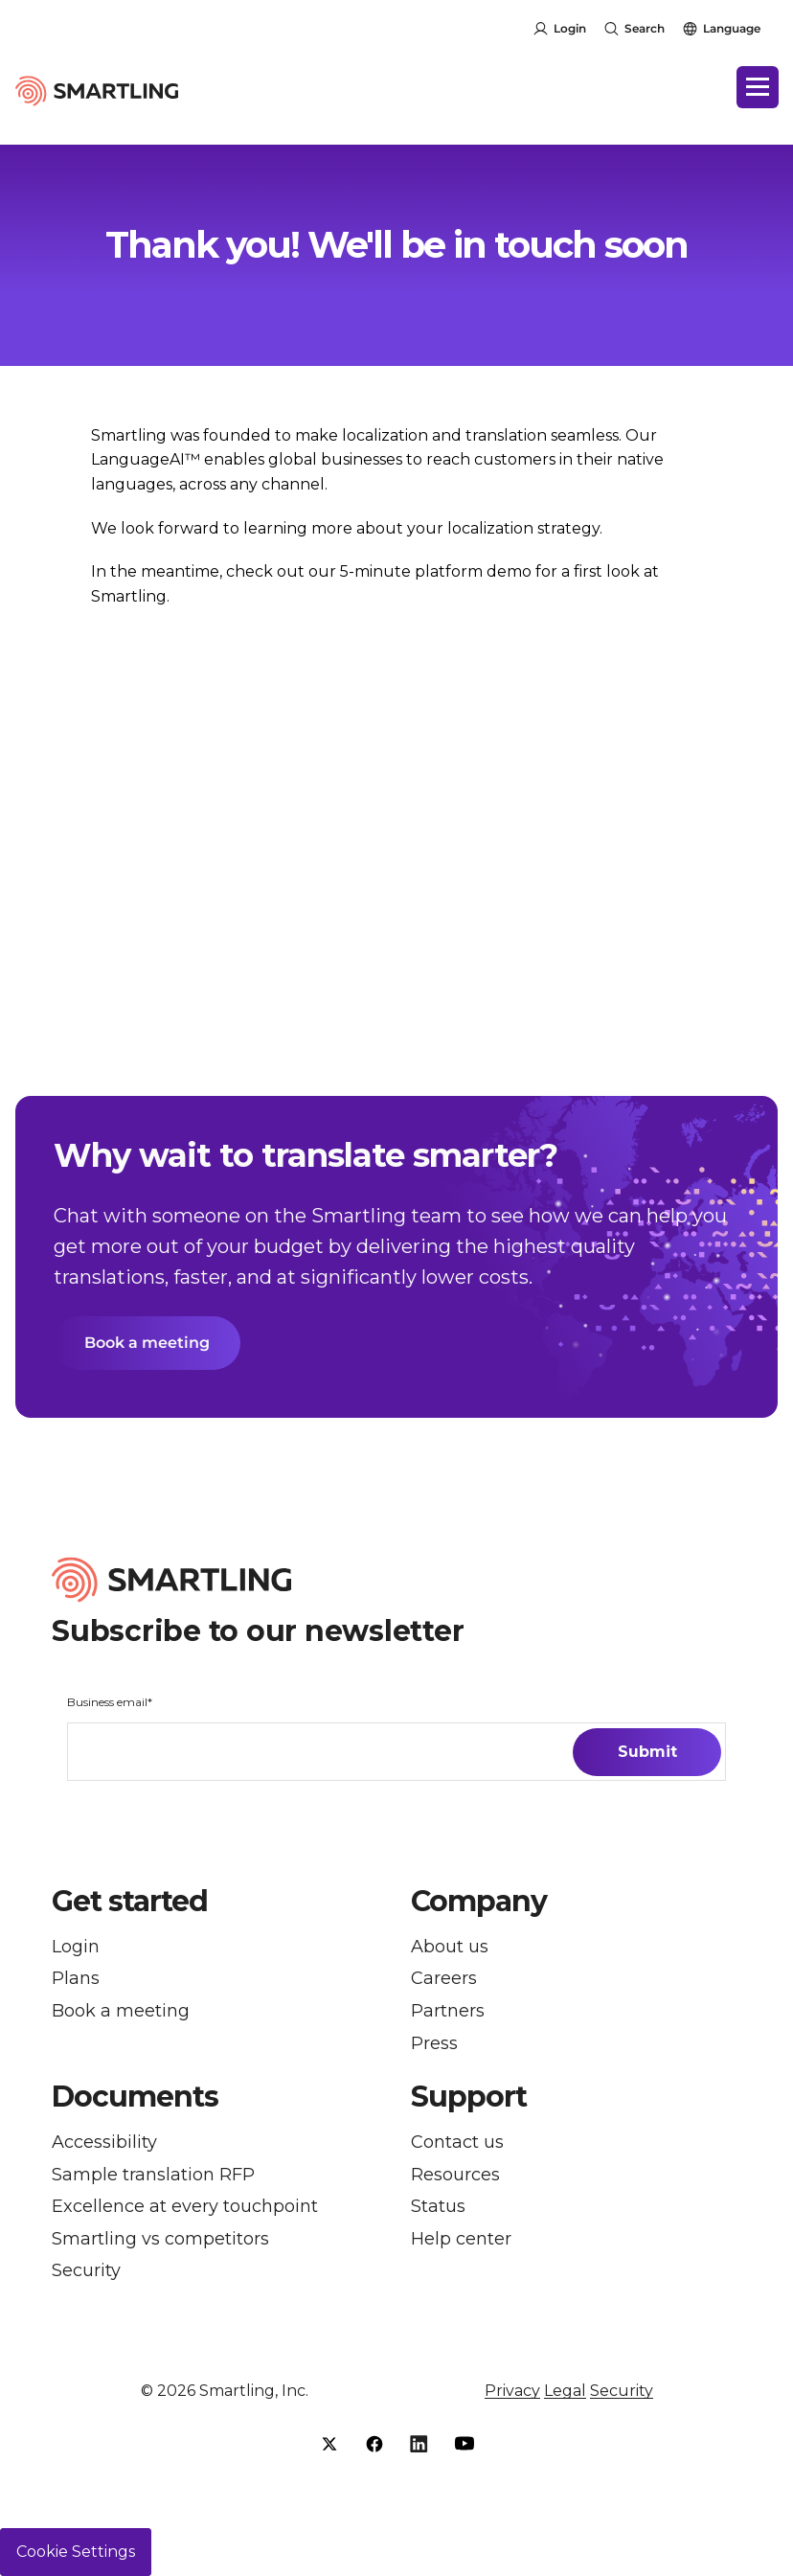  Describe the element at coordinates (76, 1979) in the screenshot. I see `Plans [menuitem]` at that location.